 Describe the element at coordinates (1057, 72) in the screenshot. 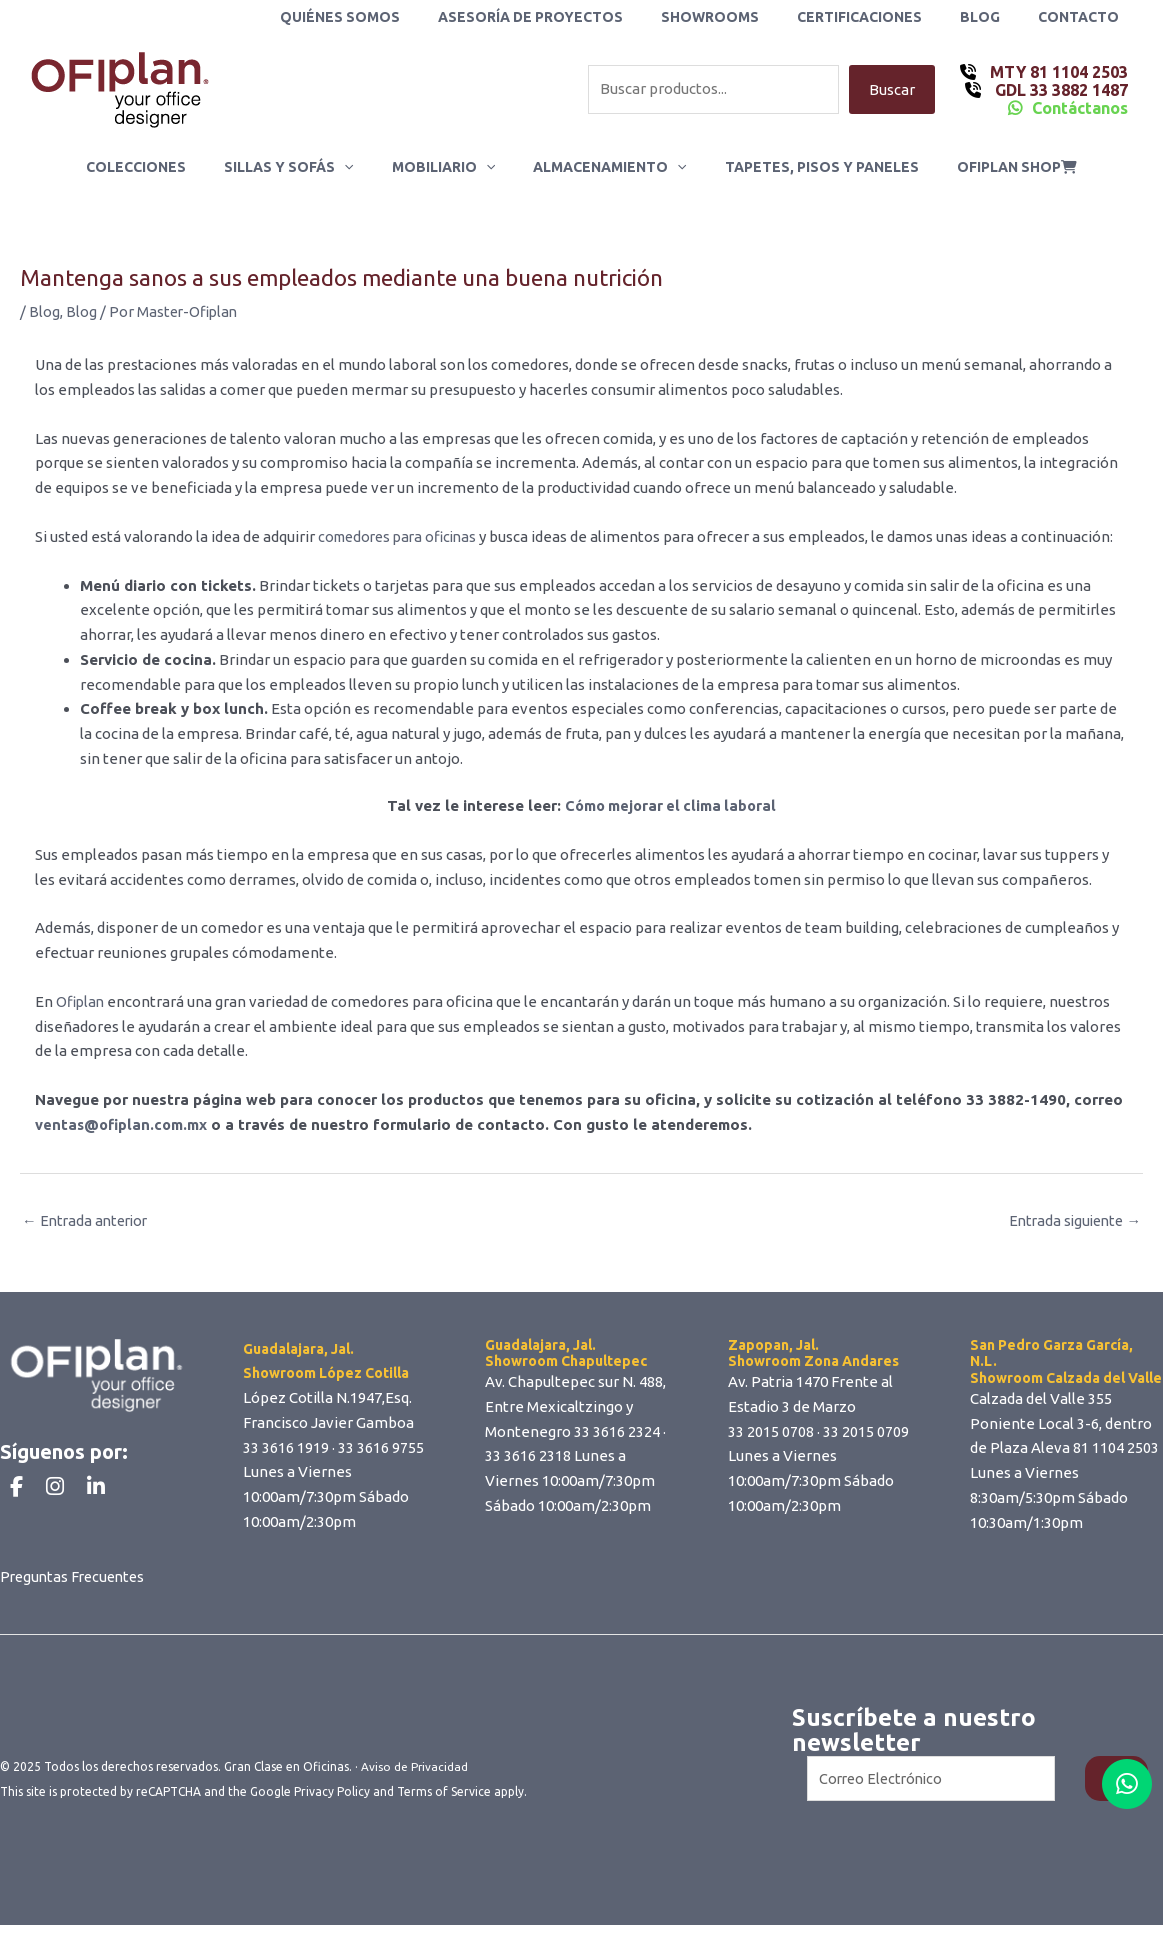

I see `MTY 81 1104 2503` at that location.